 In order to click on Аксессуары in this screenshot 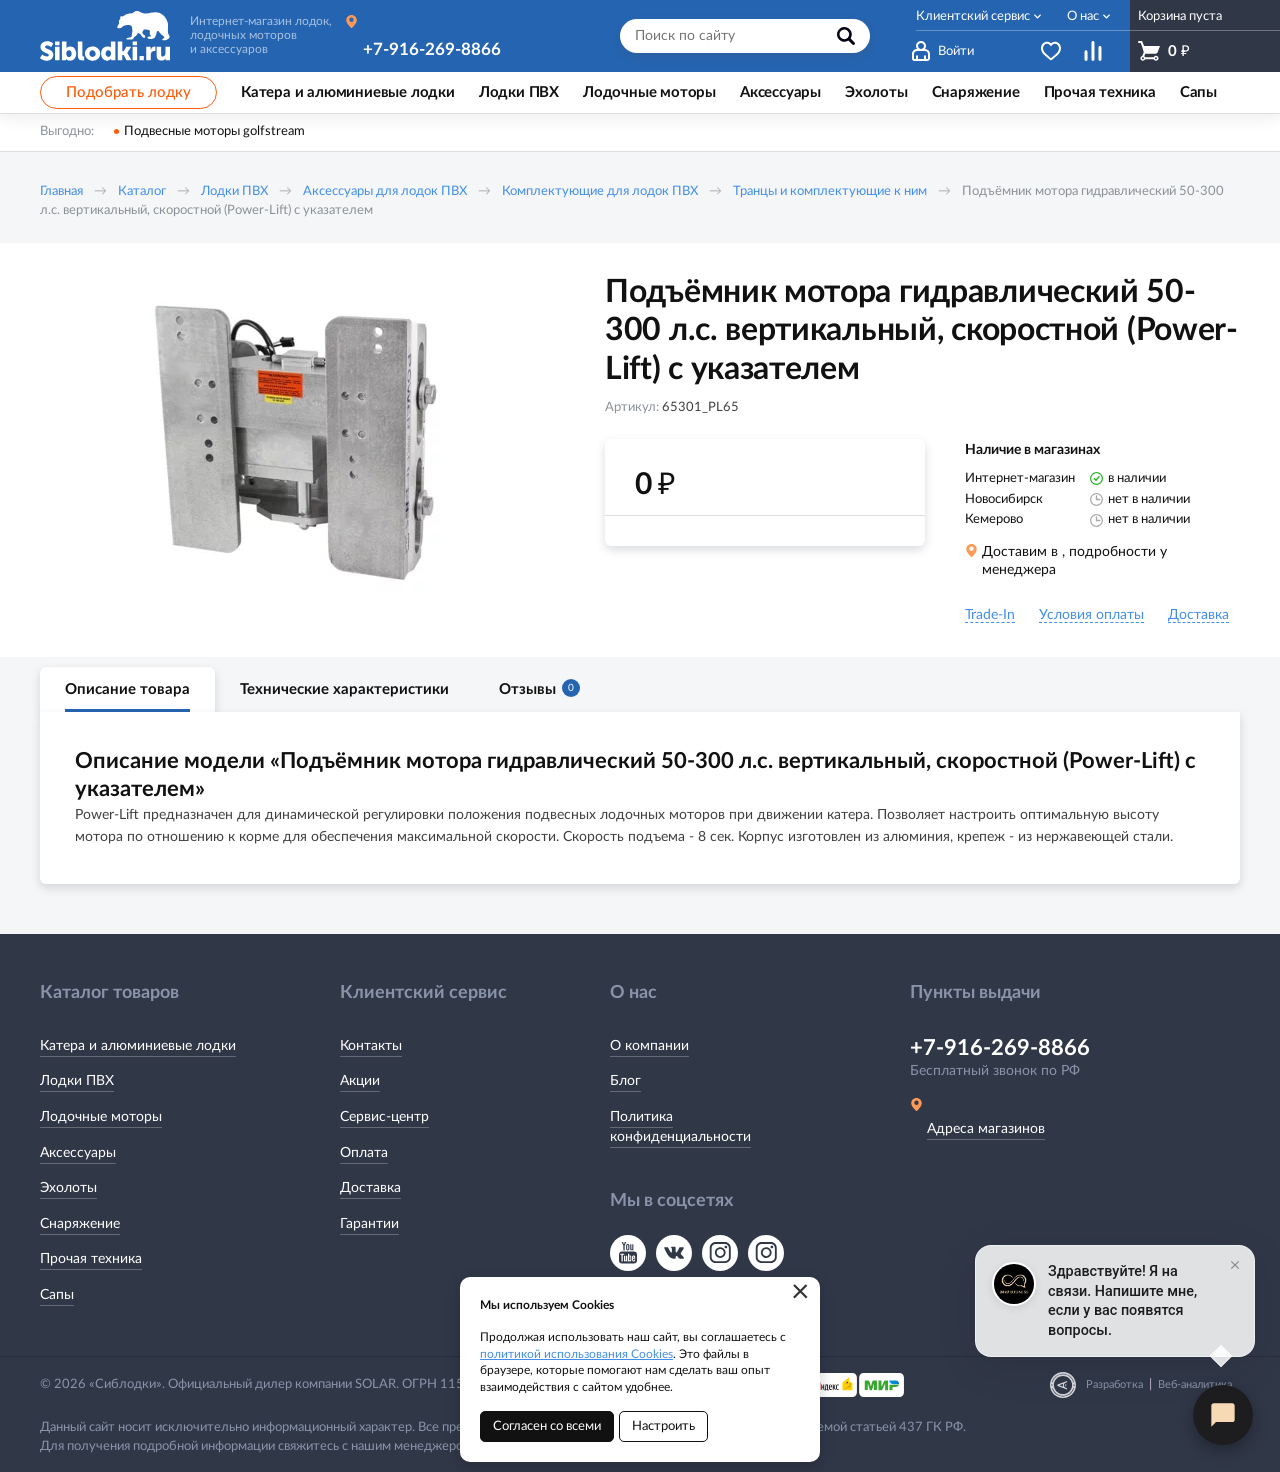, I will do `click(78, 1153)`.